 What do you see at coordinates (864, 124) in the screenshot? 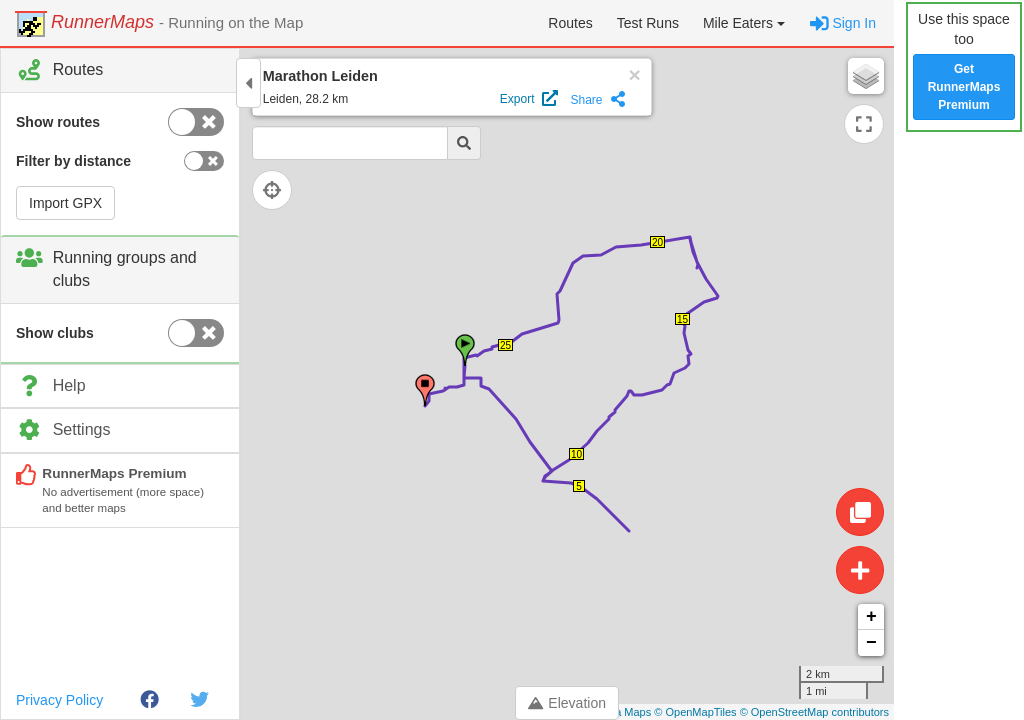
I see `[Expand map]` at bounding box center [864, 124].